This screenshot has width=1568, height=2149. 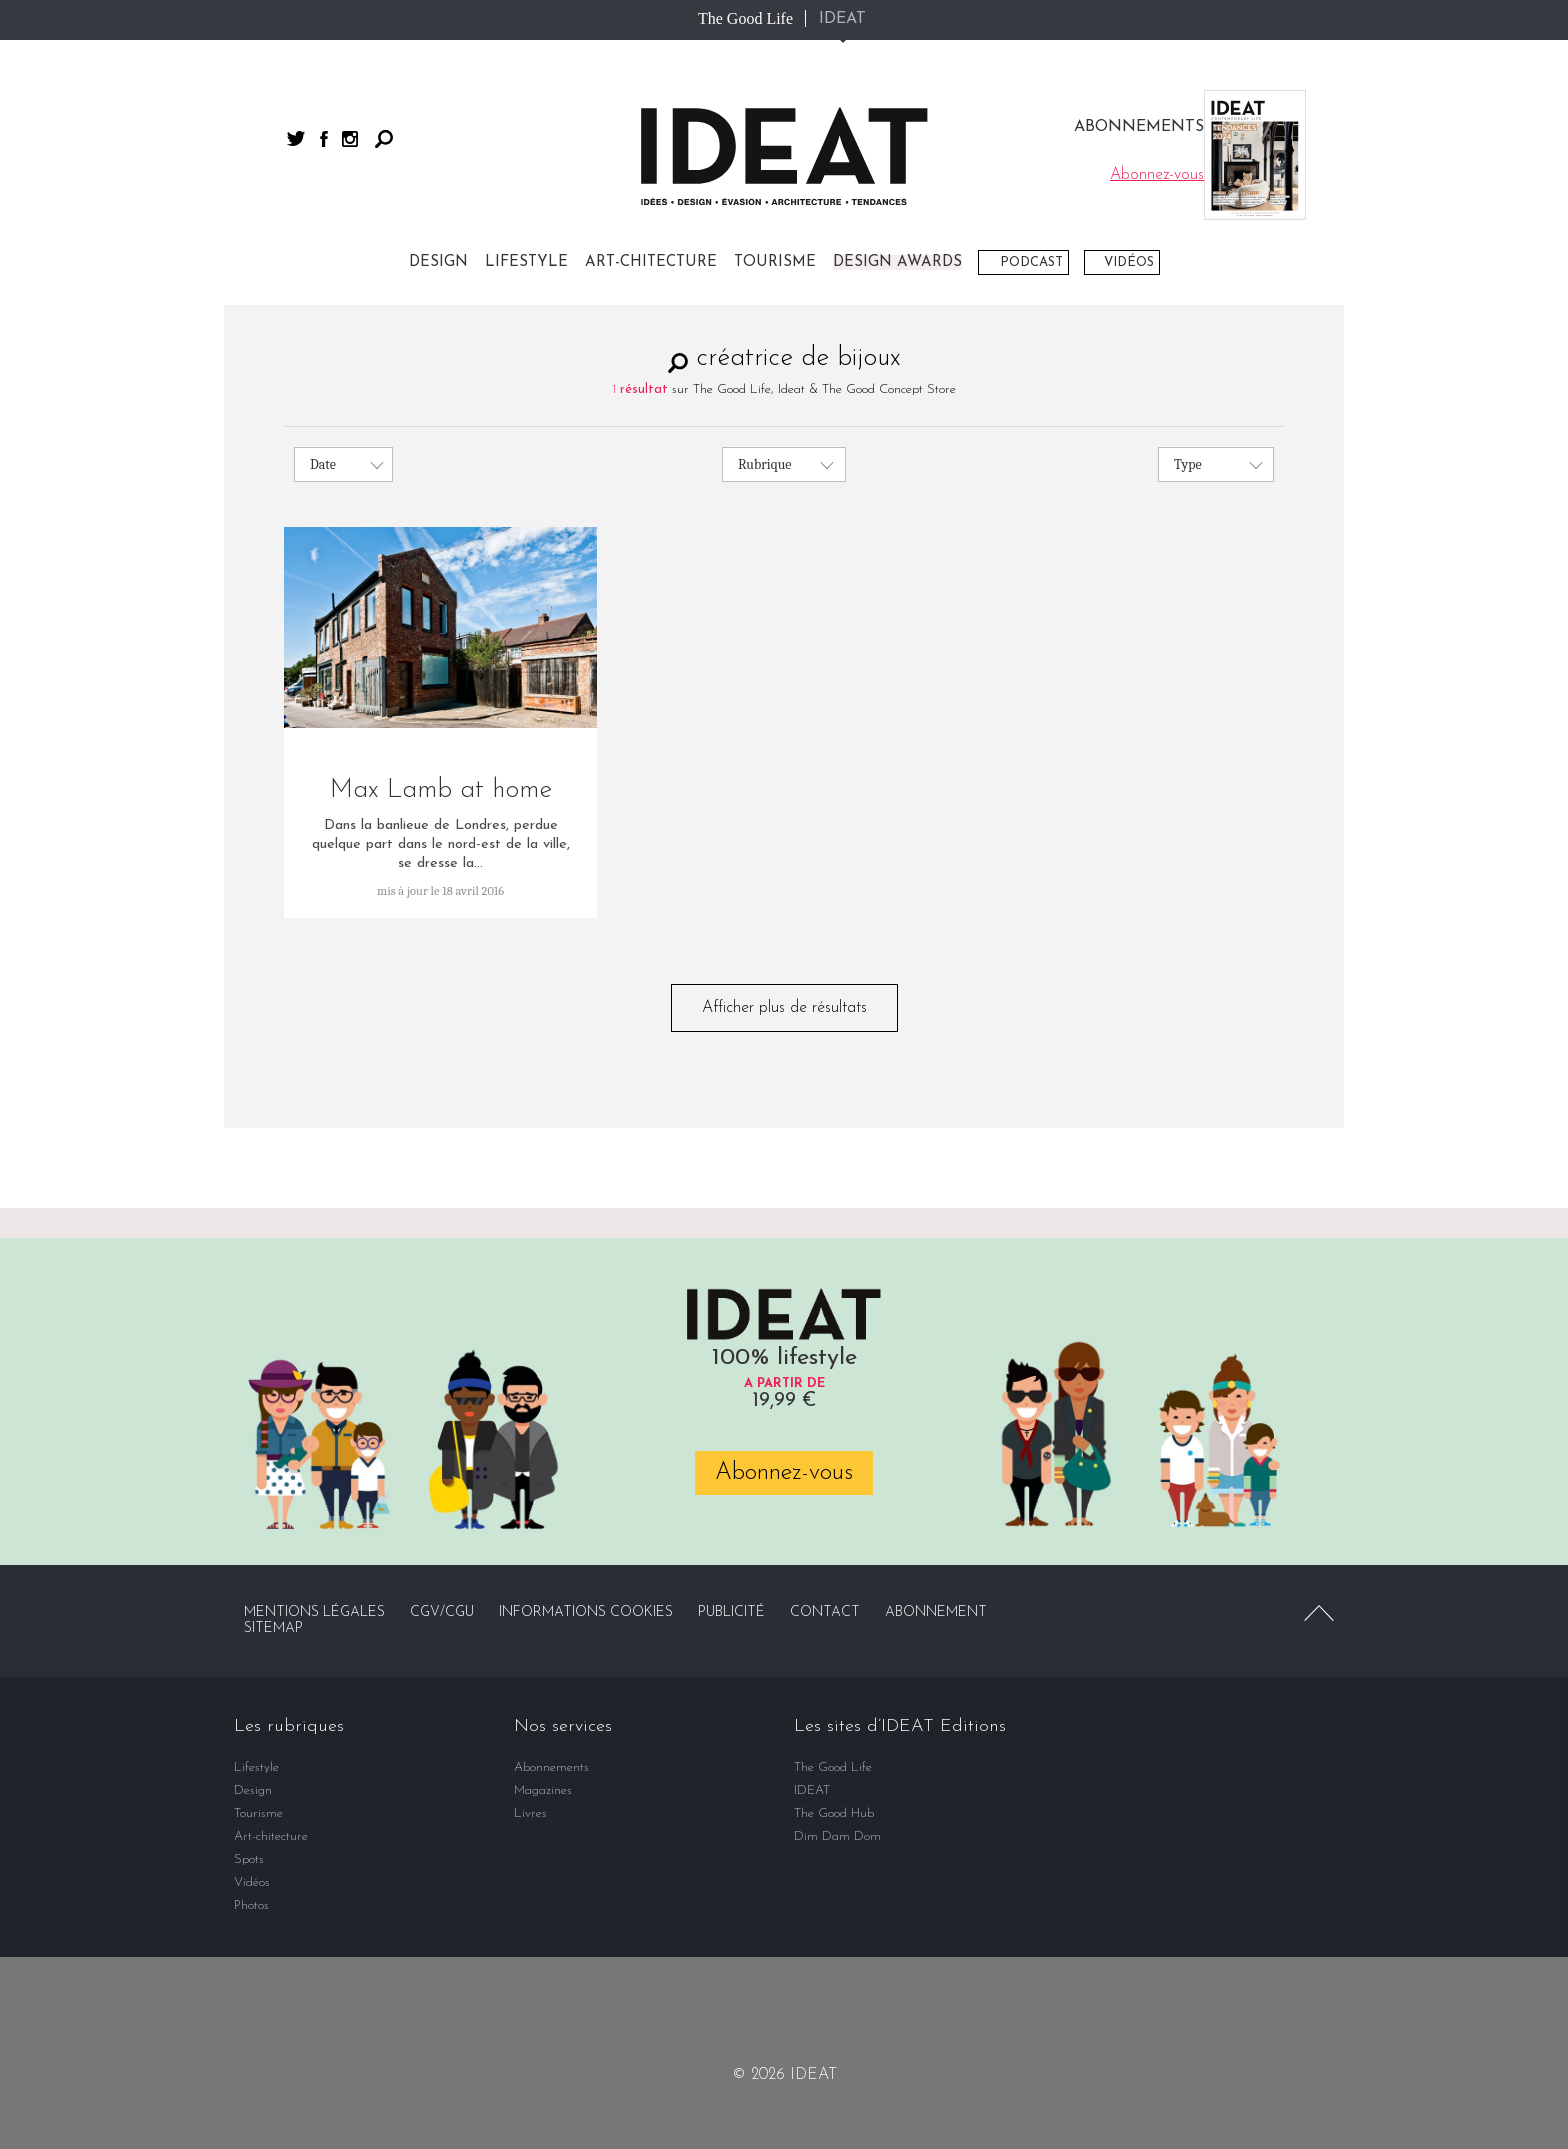 I want to click on Art-chitecture, so click(x=651, y=262).